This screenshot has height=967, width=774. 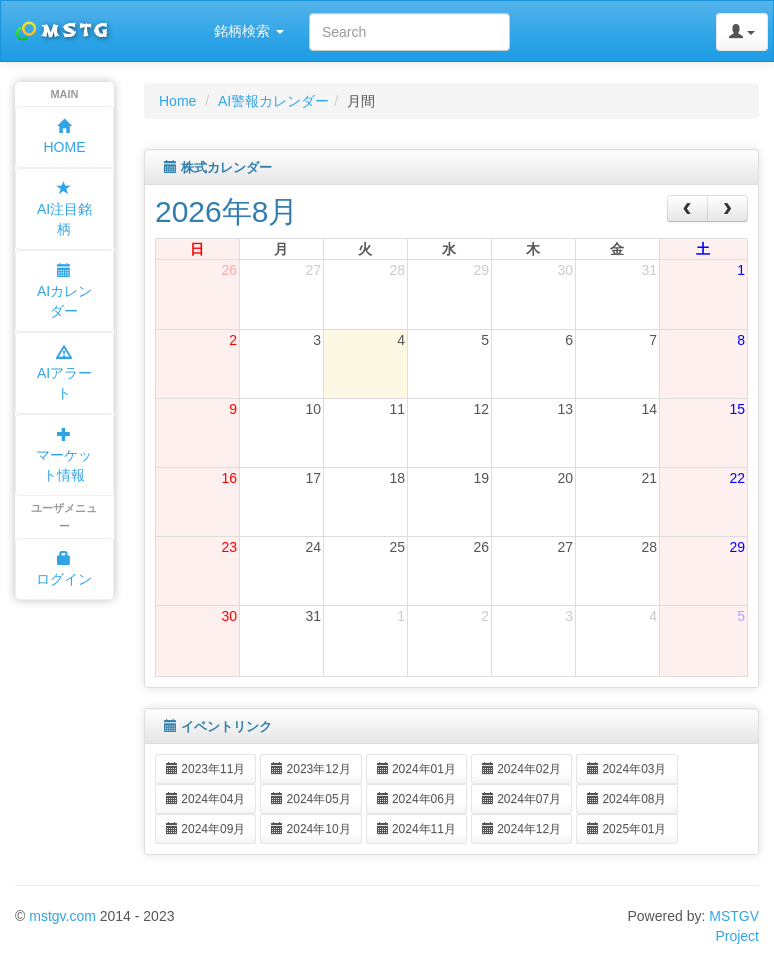 What do you see at coordinates (205, 829) in the screenshot?
I see `2024年09月` at bounding box center [205, 829].